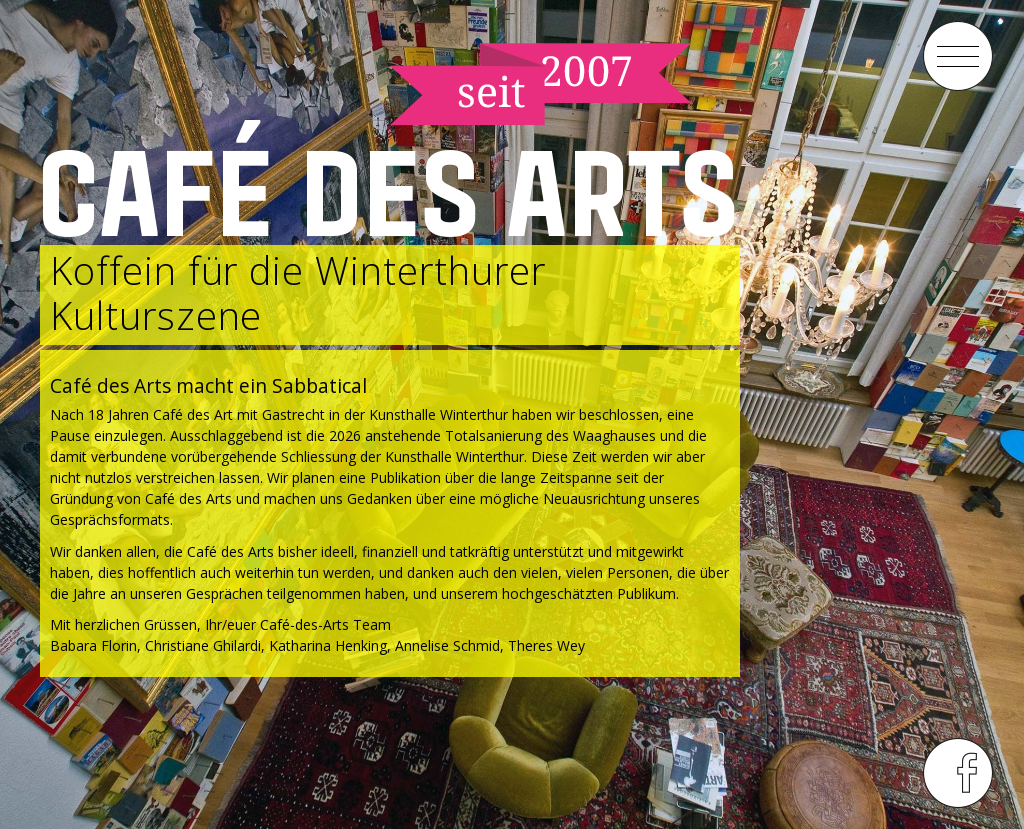  Describe the element at coordinates (958, 56) in the screenshot. I see `menu` at that location.